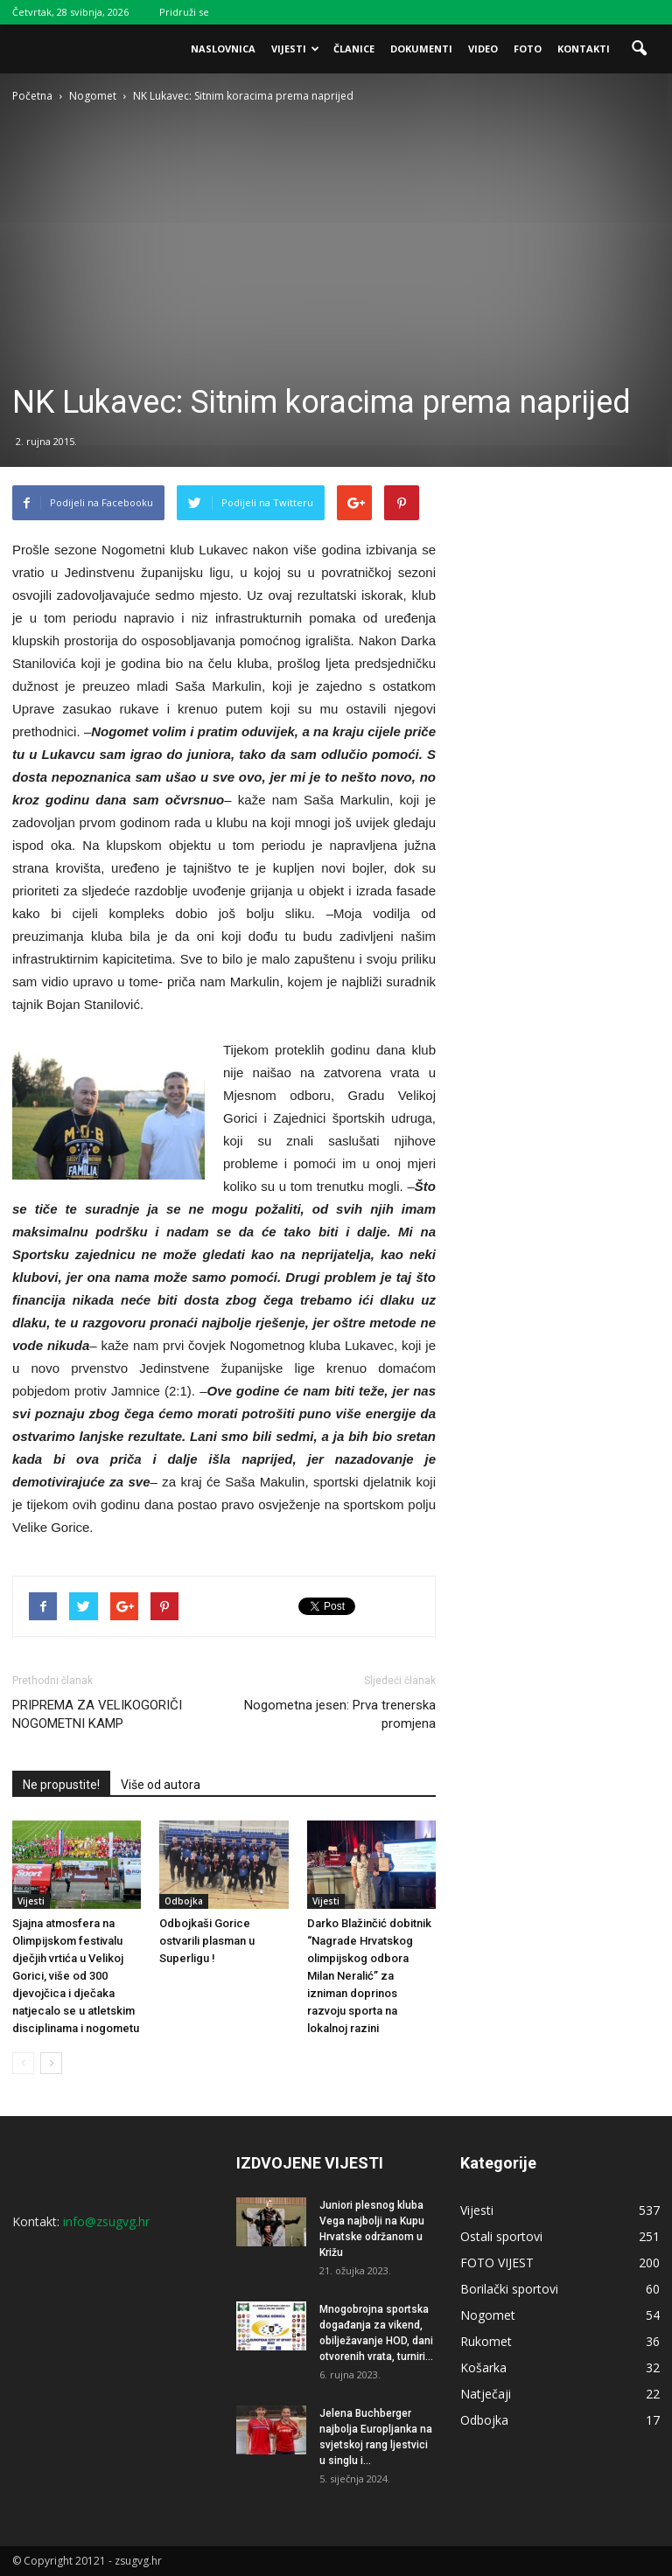 This screenshot has height=2576, width=672. Describe the element at coordinates (295, 48) in the screenshot. I see `Vijesti` at that location.